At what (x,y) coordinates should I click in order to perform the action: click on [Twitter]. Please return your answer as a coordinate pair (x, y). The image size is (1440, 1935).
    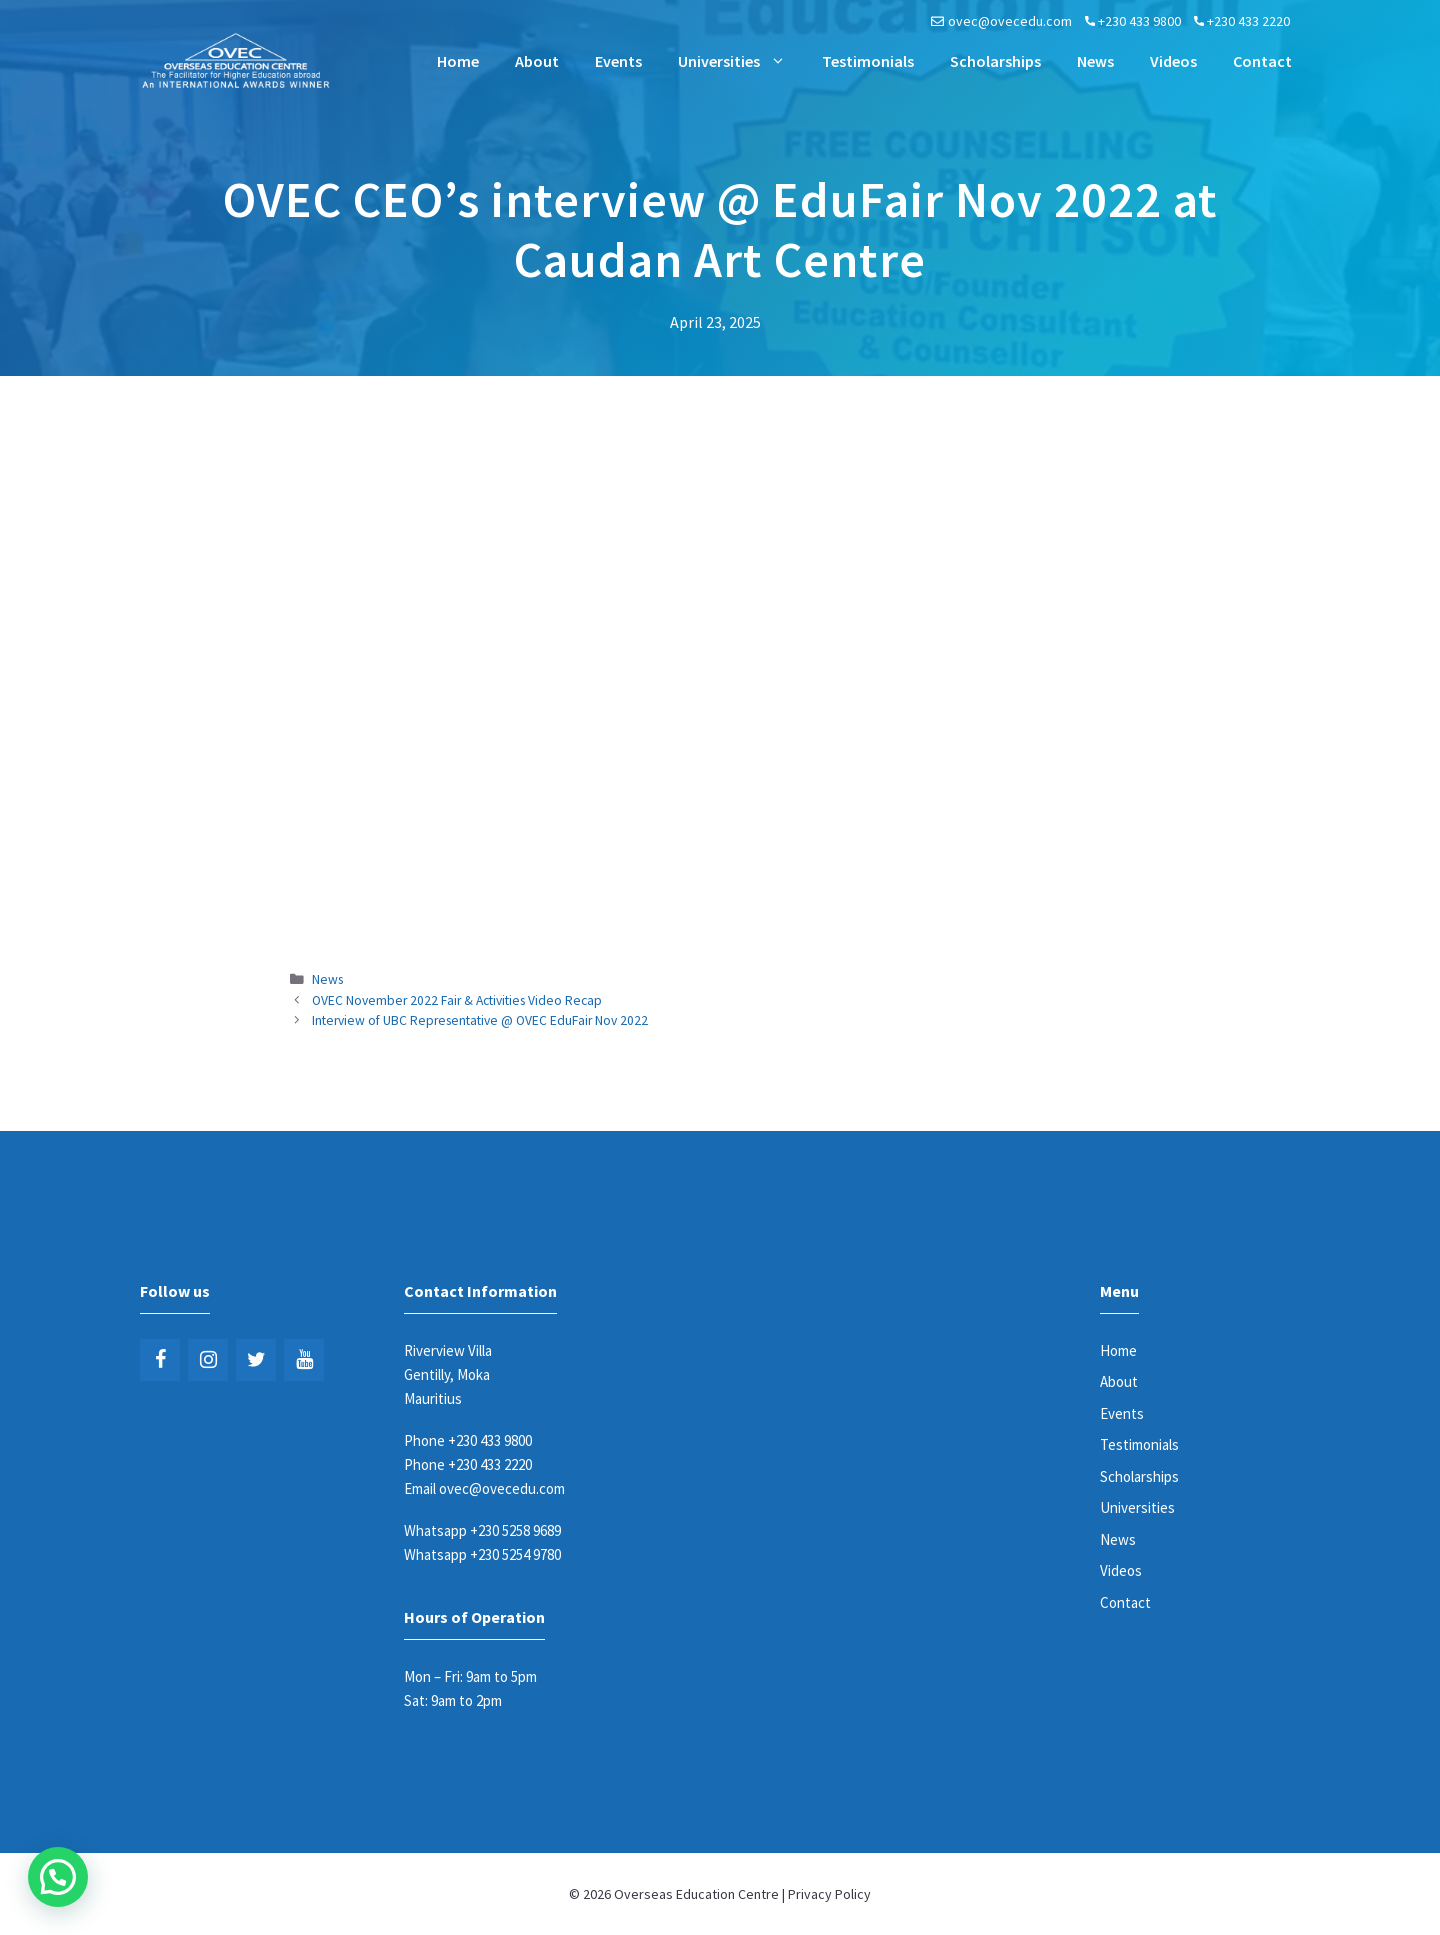
    Looking at the image, I should click on (256, 1360).